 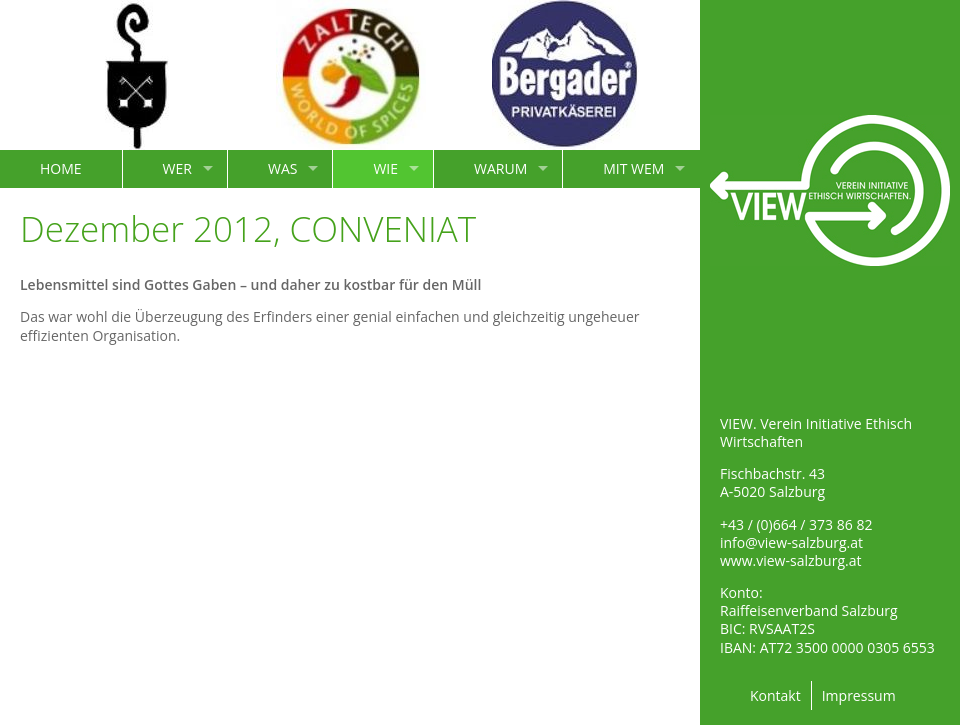 What do you see at coordinates (633, 168) in the screenshot?
I see `MIT WEM` at bounding box center [633, 168].